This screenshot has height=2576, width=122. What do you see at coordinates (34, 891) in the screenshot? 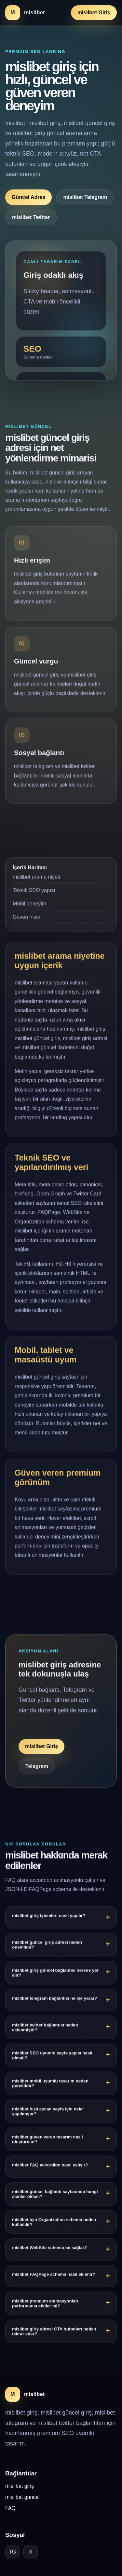
I see `Teknik SEO yapısı` at bounding box center [34, 891].